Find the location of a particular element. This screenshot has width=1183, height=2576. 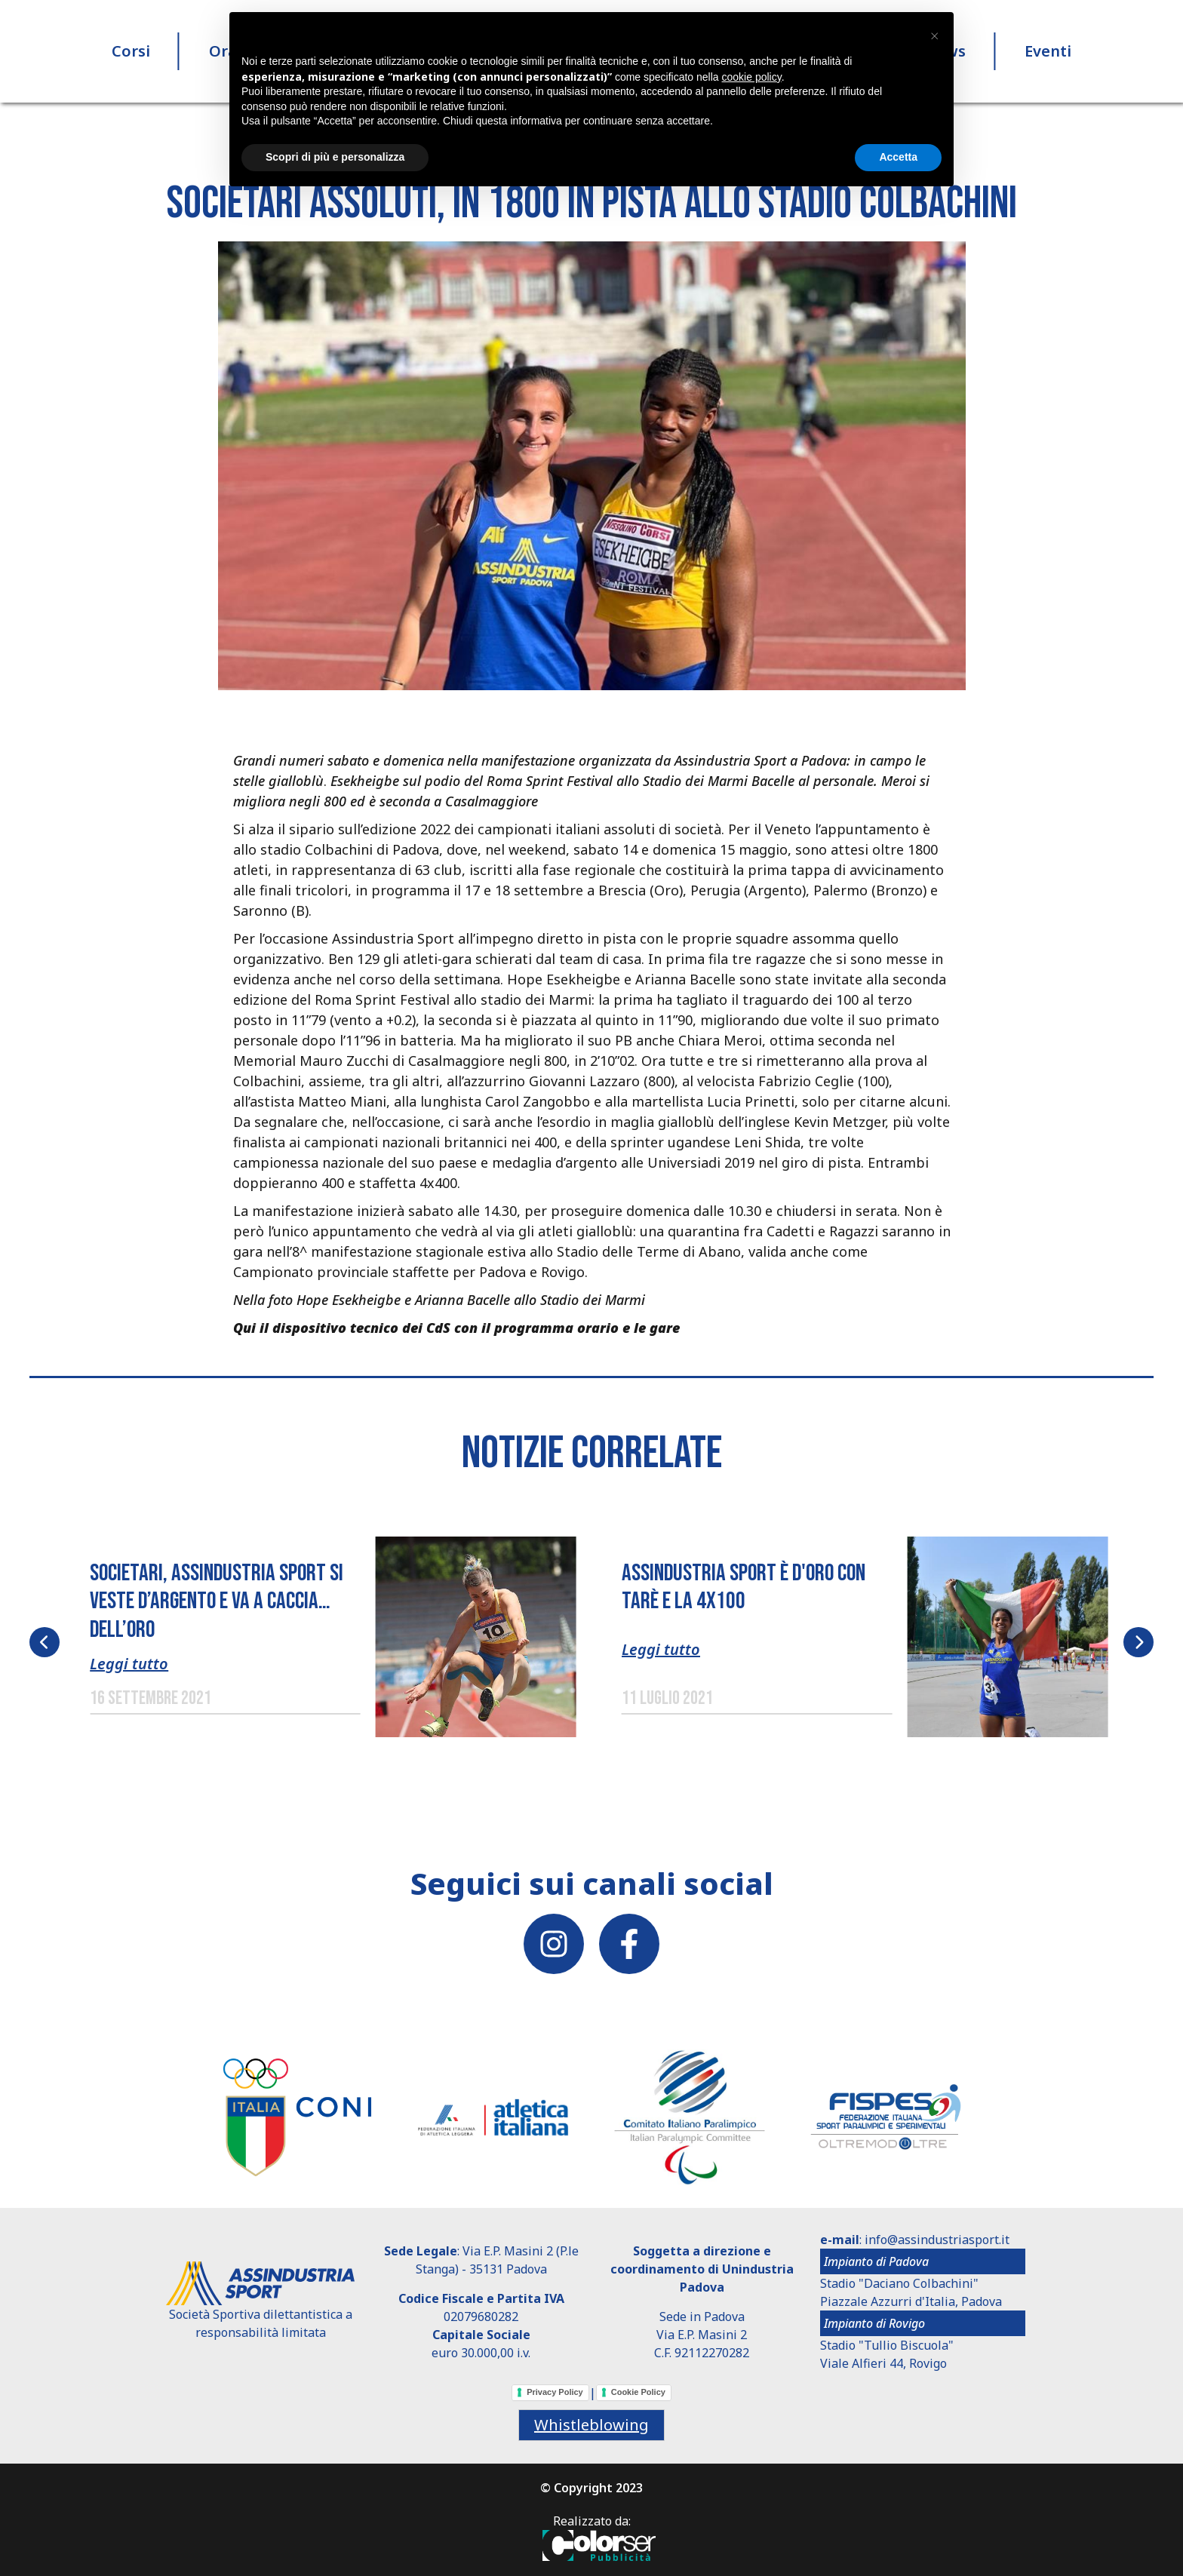

Scopri di più e personalizza [button] is located at coordinates (335, 157).